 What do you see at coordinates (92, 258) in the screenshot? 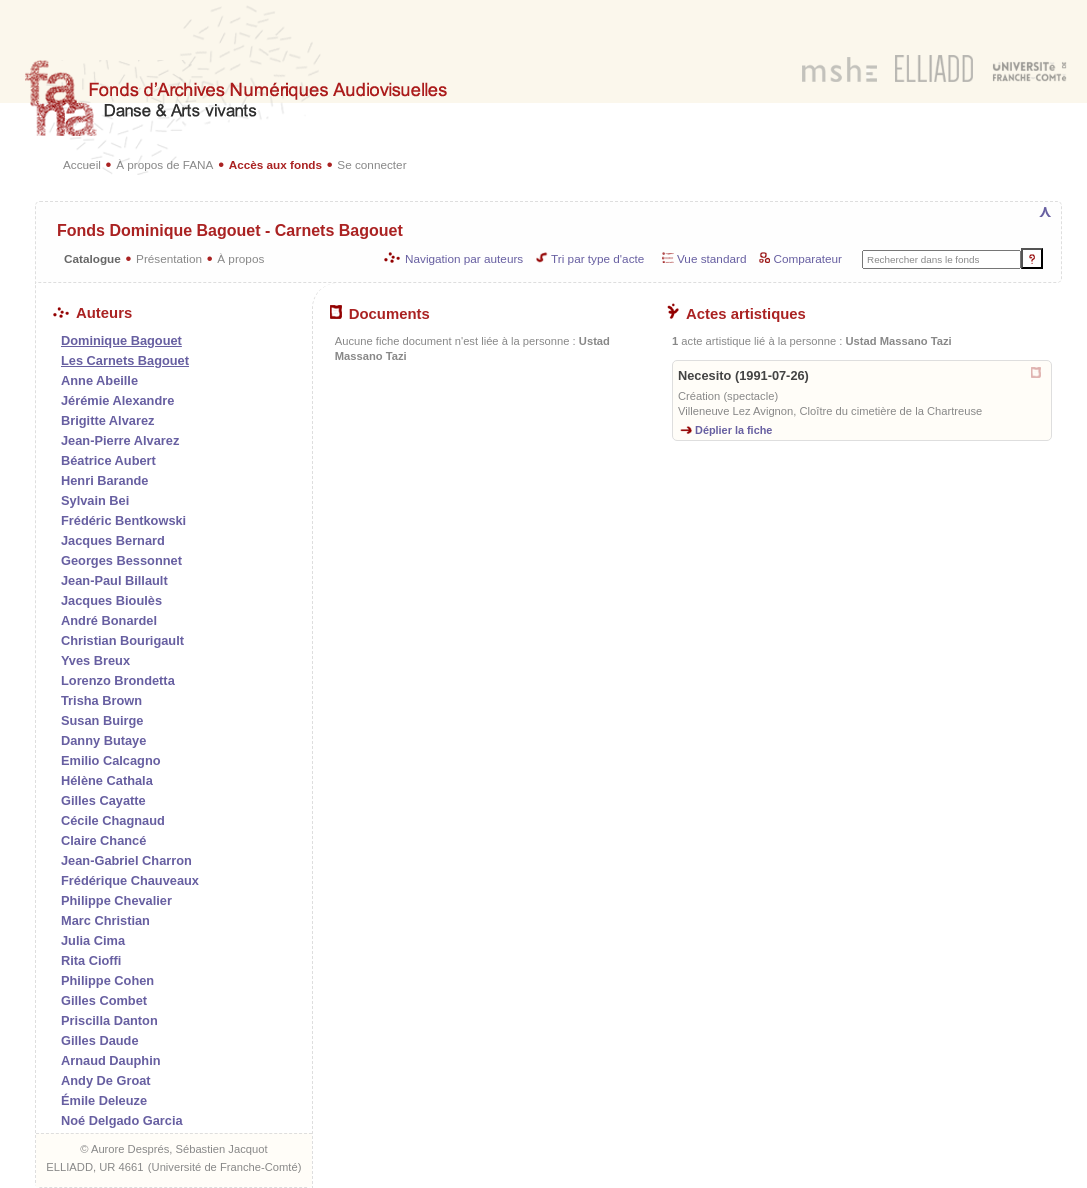
I see `Catalogue` at bounding box center [92, 258].